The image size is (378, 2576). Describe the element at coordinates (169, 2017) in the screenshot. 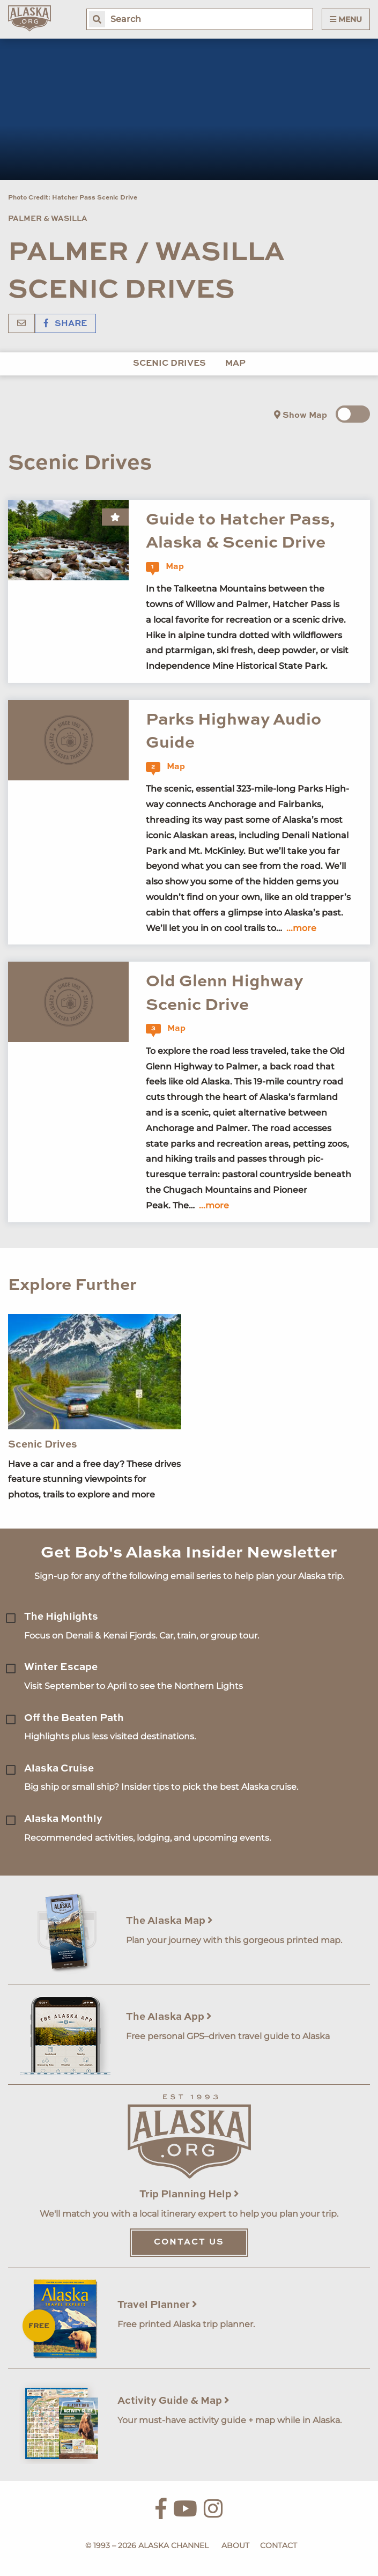

I see `The Alaska App` at that location.